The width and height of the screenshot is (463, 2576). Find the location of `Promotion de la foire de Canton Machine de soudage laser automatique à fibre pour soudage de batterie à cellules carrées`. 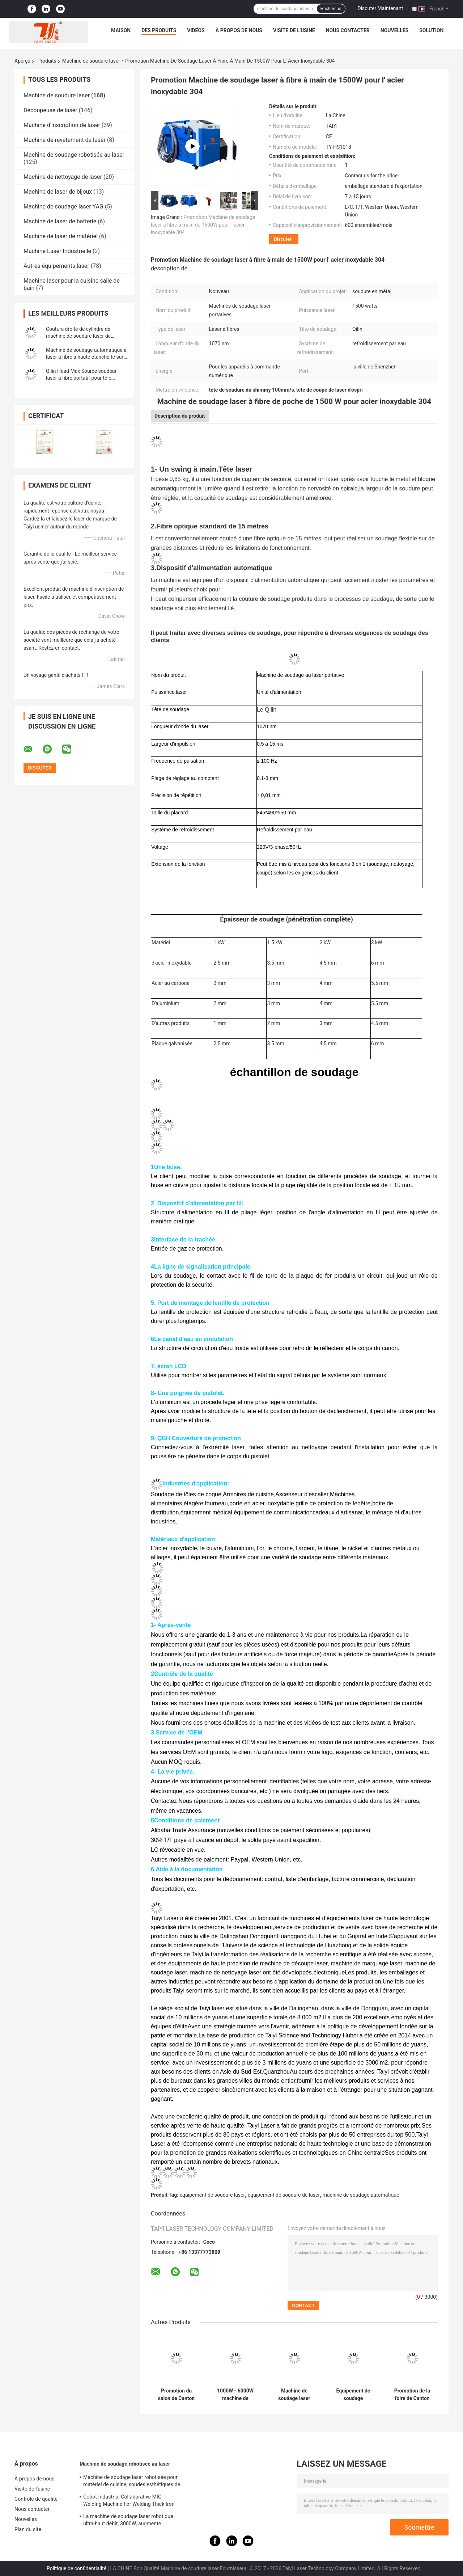

Promotion de la foire de Canton Machine de soudage laser automatique à fibre pour soudage de batterie à cellules carrées is located at coordinates (412, 2395).